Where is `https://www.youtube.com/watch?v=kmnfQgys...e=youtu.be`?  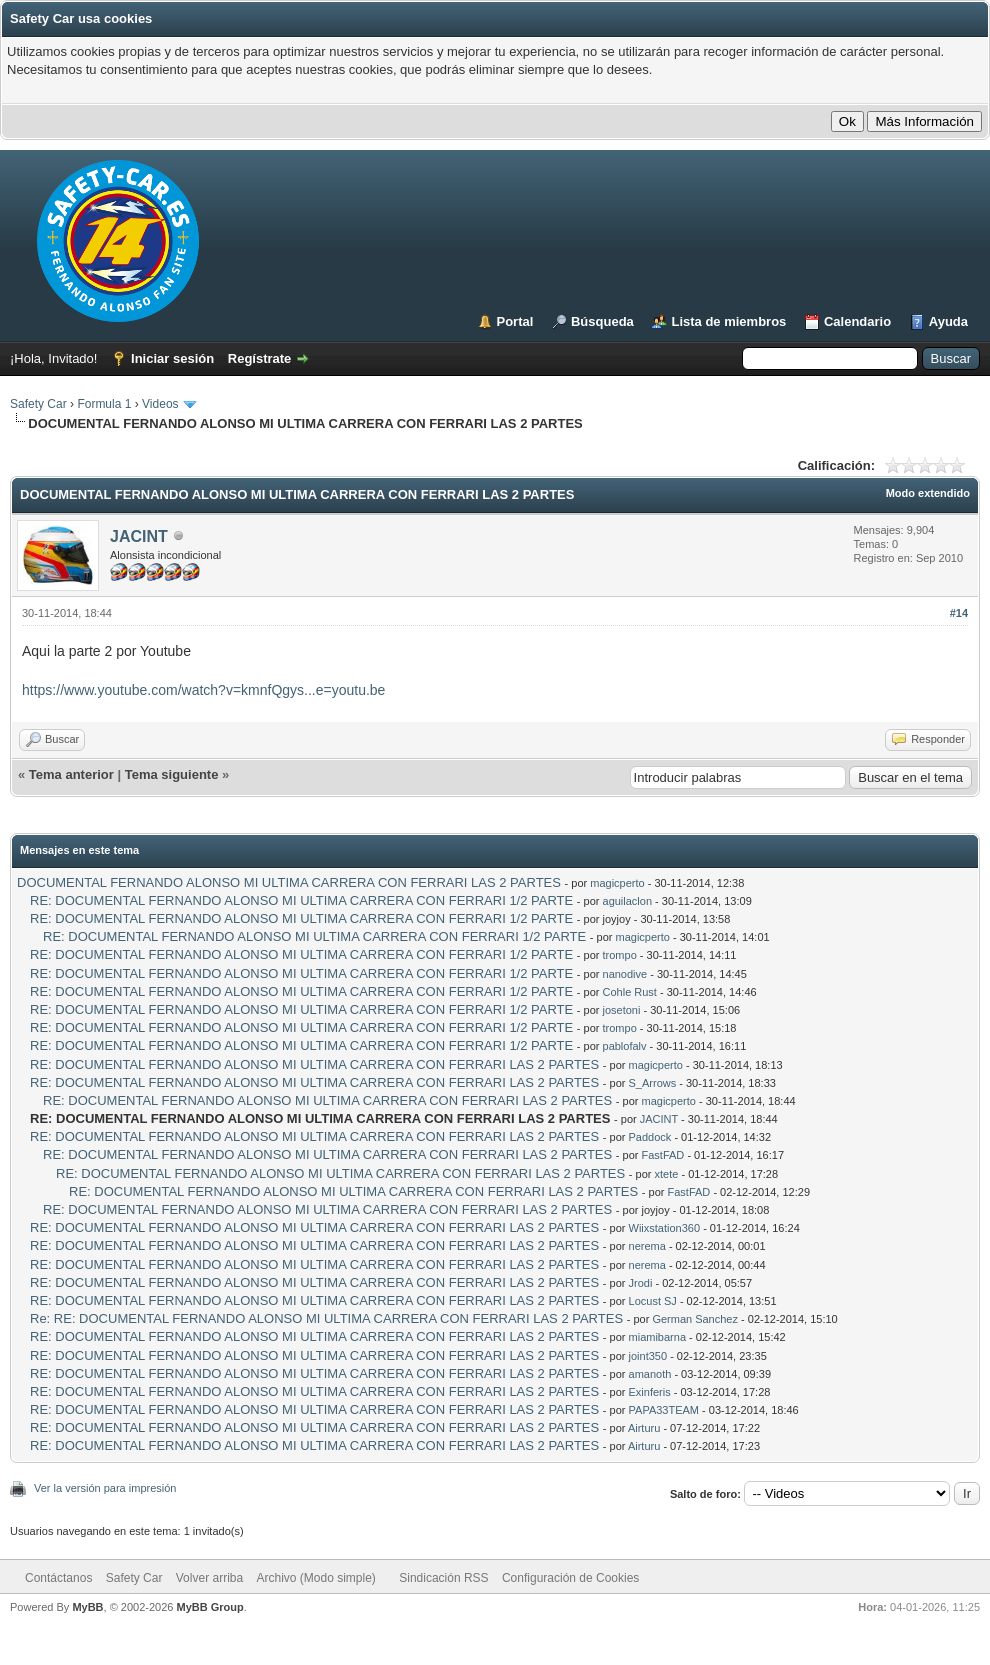
https://www.youtube.com/watch?v=kmnfQgys...e=youtu.be is located at coordinates (203, 690).